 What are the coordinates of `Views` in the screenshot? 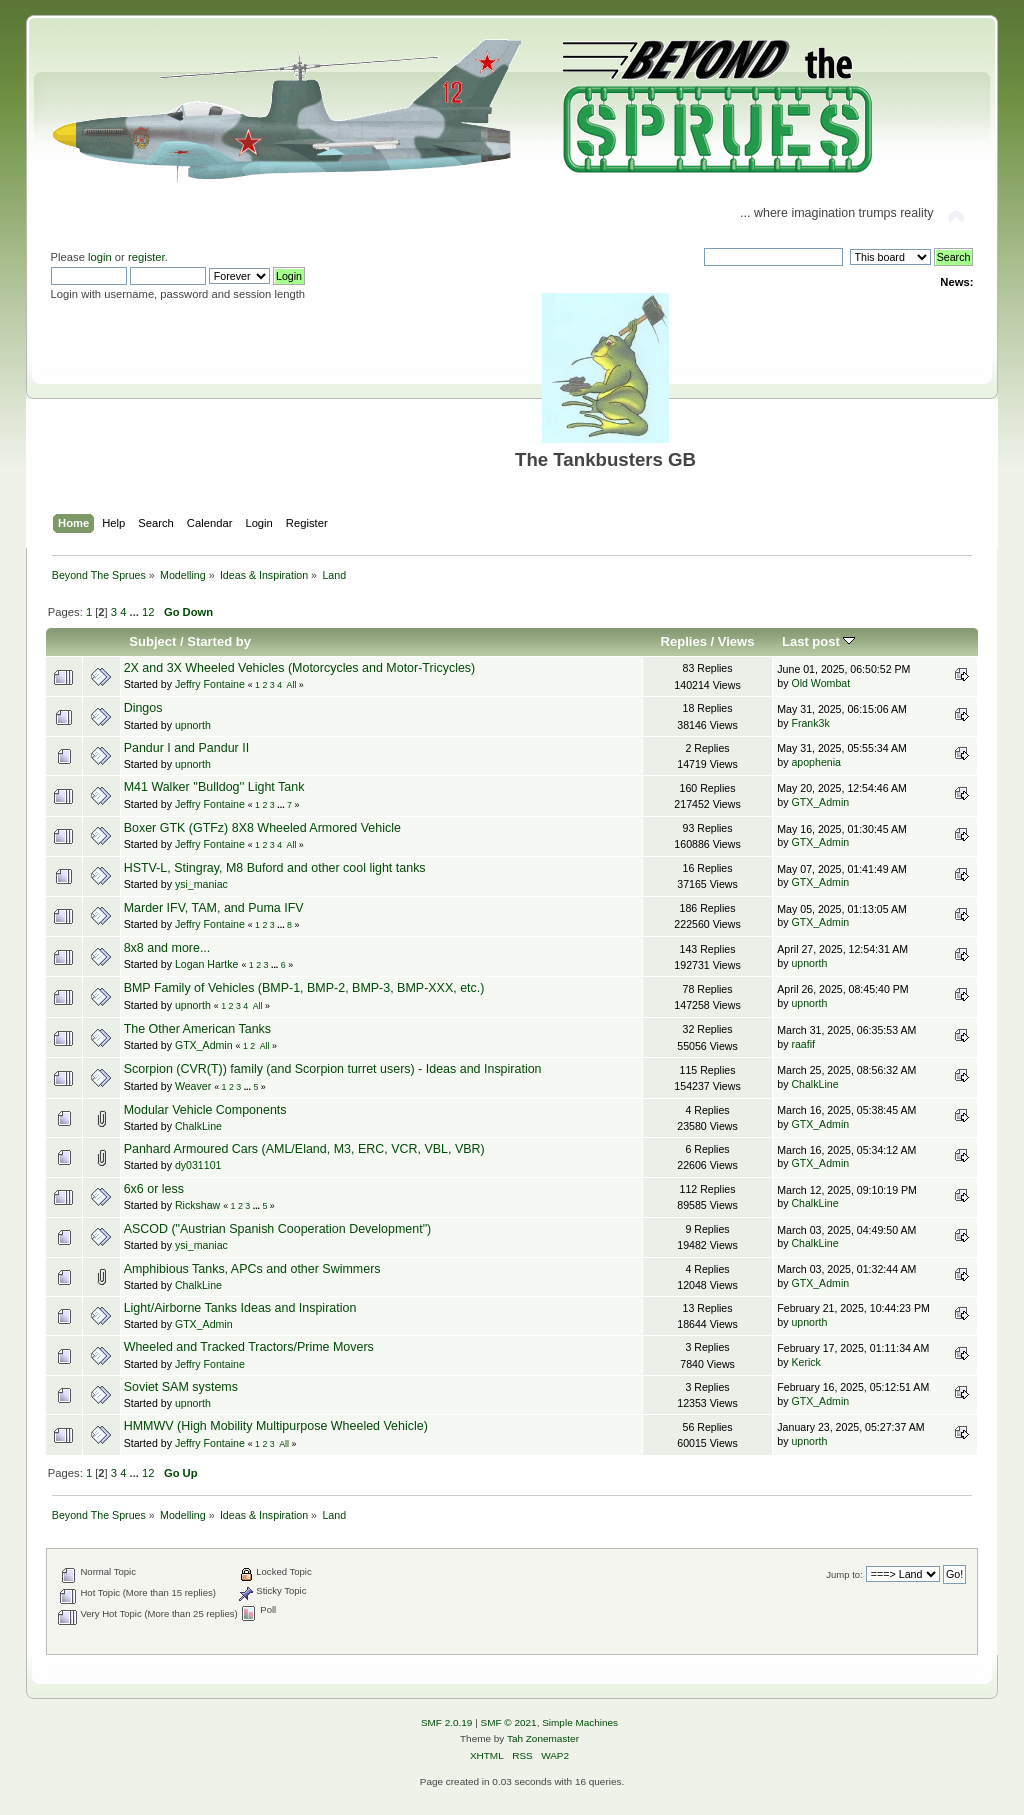 It's located at (736, 641).